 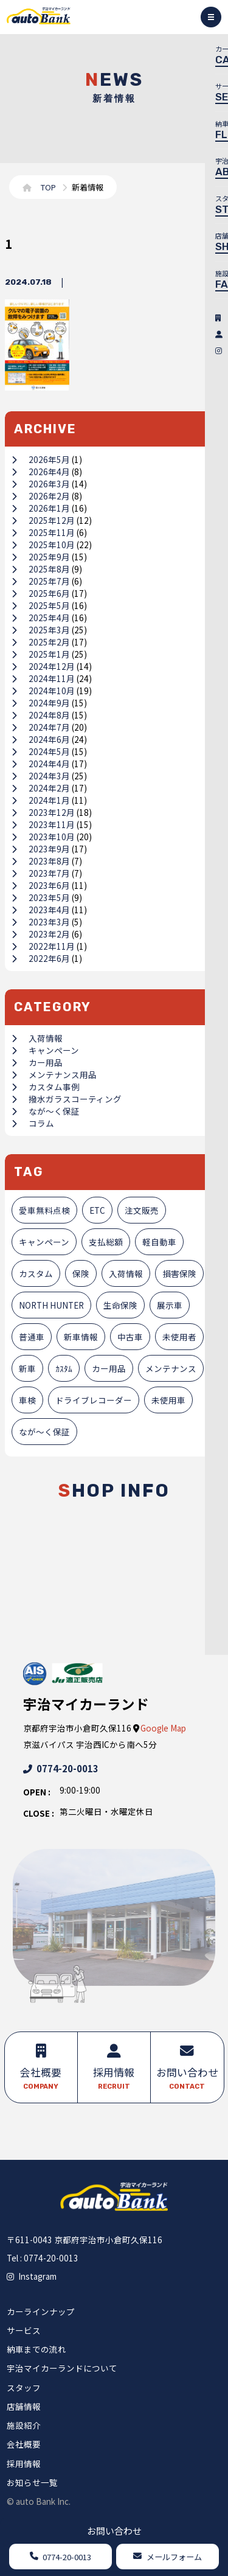 I want to click on 2024年12月, so click(x=43, y=666).